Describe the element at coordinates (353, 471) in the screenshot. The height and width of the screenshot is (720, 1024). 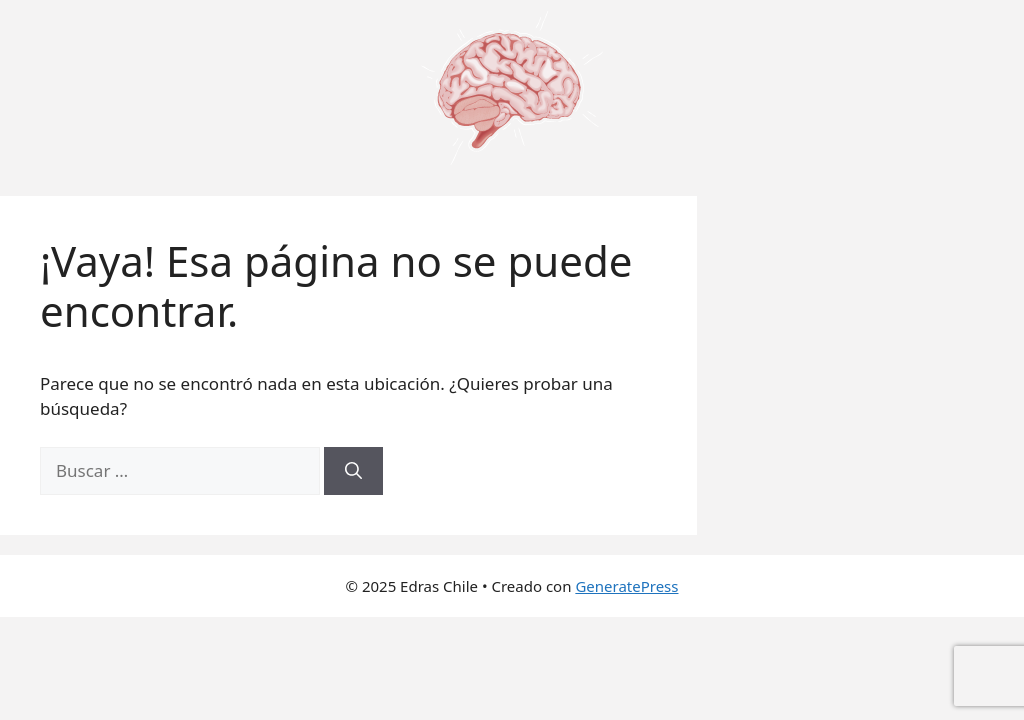
I see `[Buscar]` at that location.